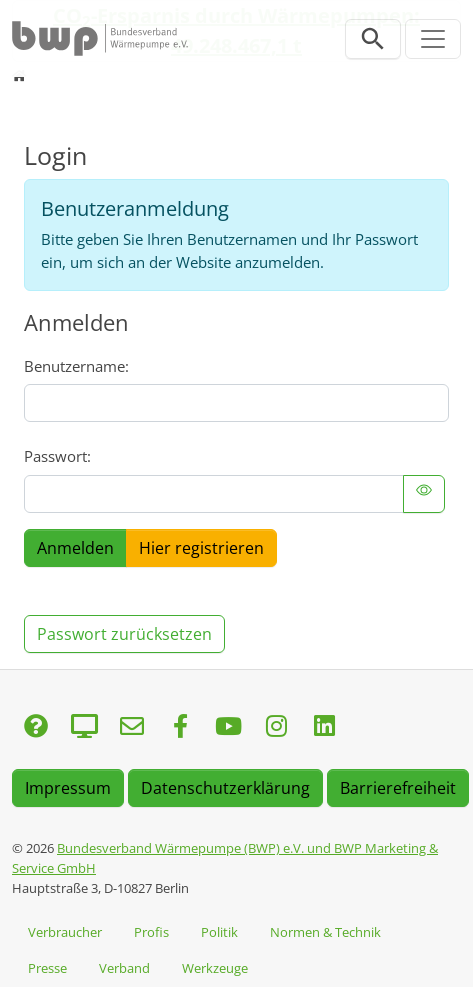 The height and width of the screenshot is (987, 473). Describe the element at coordinates (424, 494) in the screenshot. I see `[{f:translate(key: 'LLL:EXT:bwp_template/Resources/Private/Language/locallang.xlf:felogin.toggle_password')}]` at that location.